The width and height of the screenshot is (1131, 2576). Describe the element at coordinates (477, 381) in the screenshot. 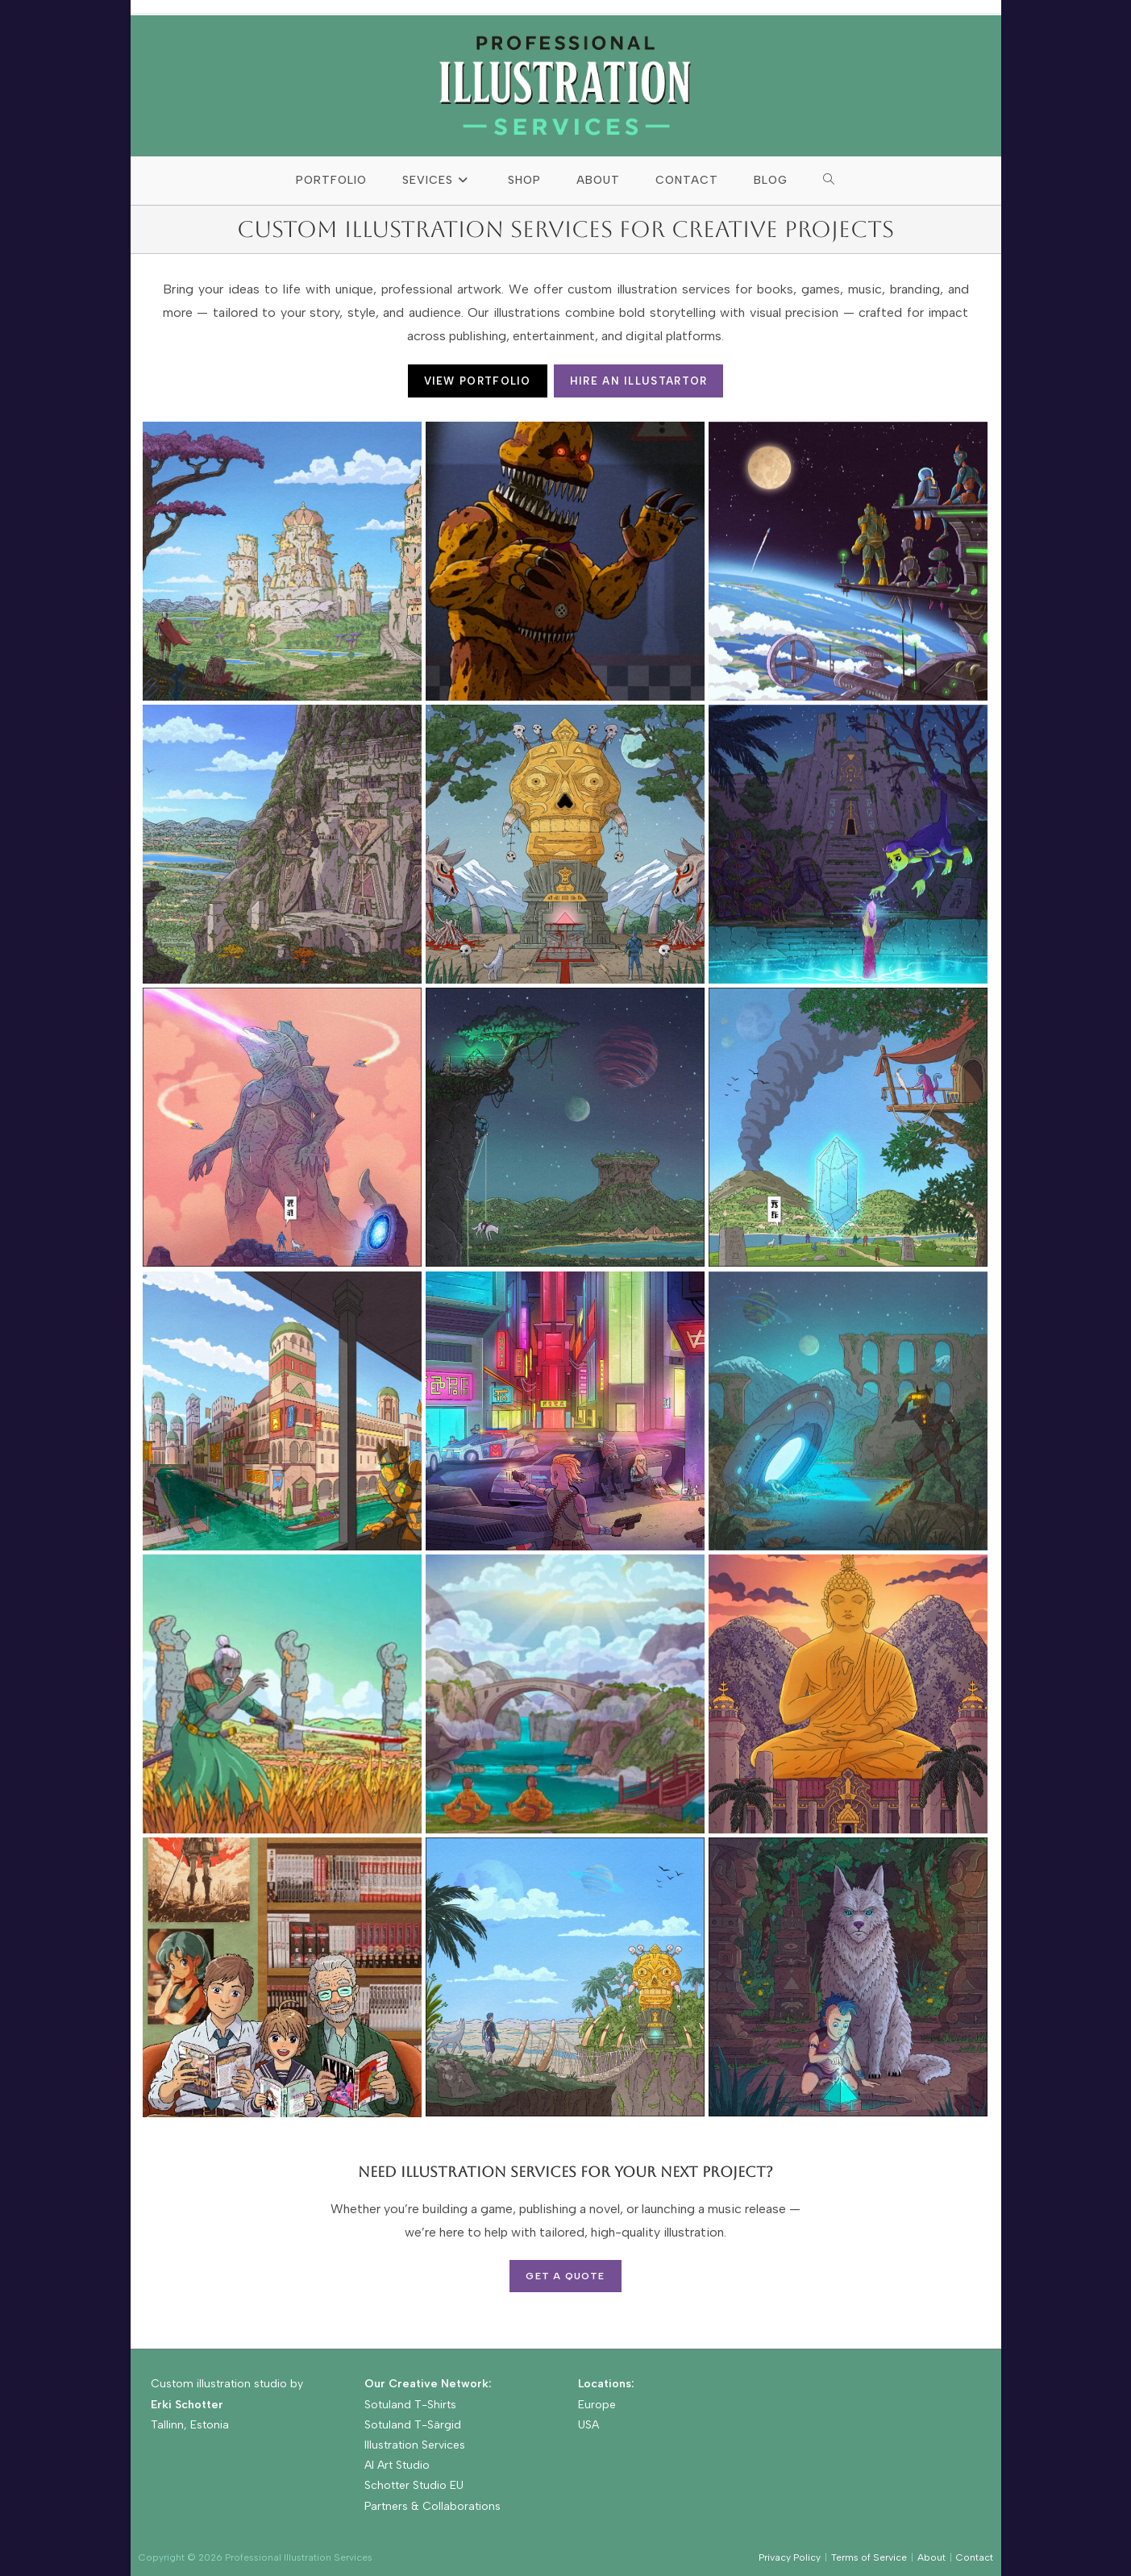

I see `VIEW PORTFOLIO` at that location.